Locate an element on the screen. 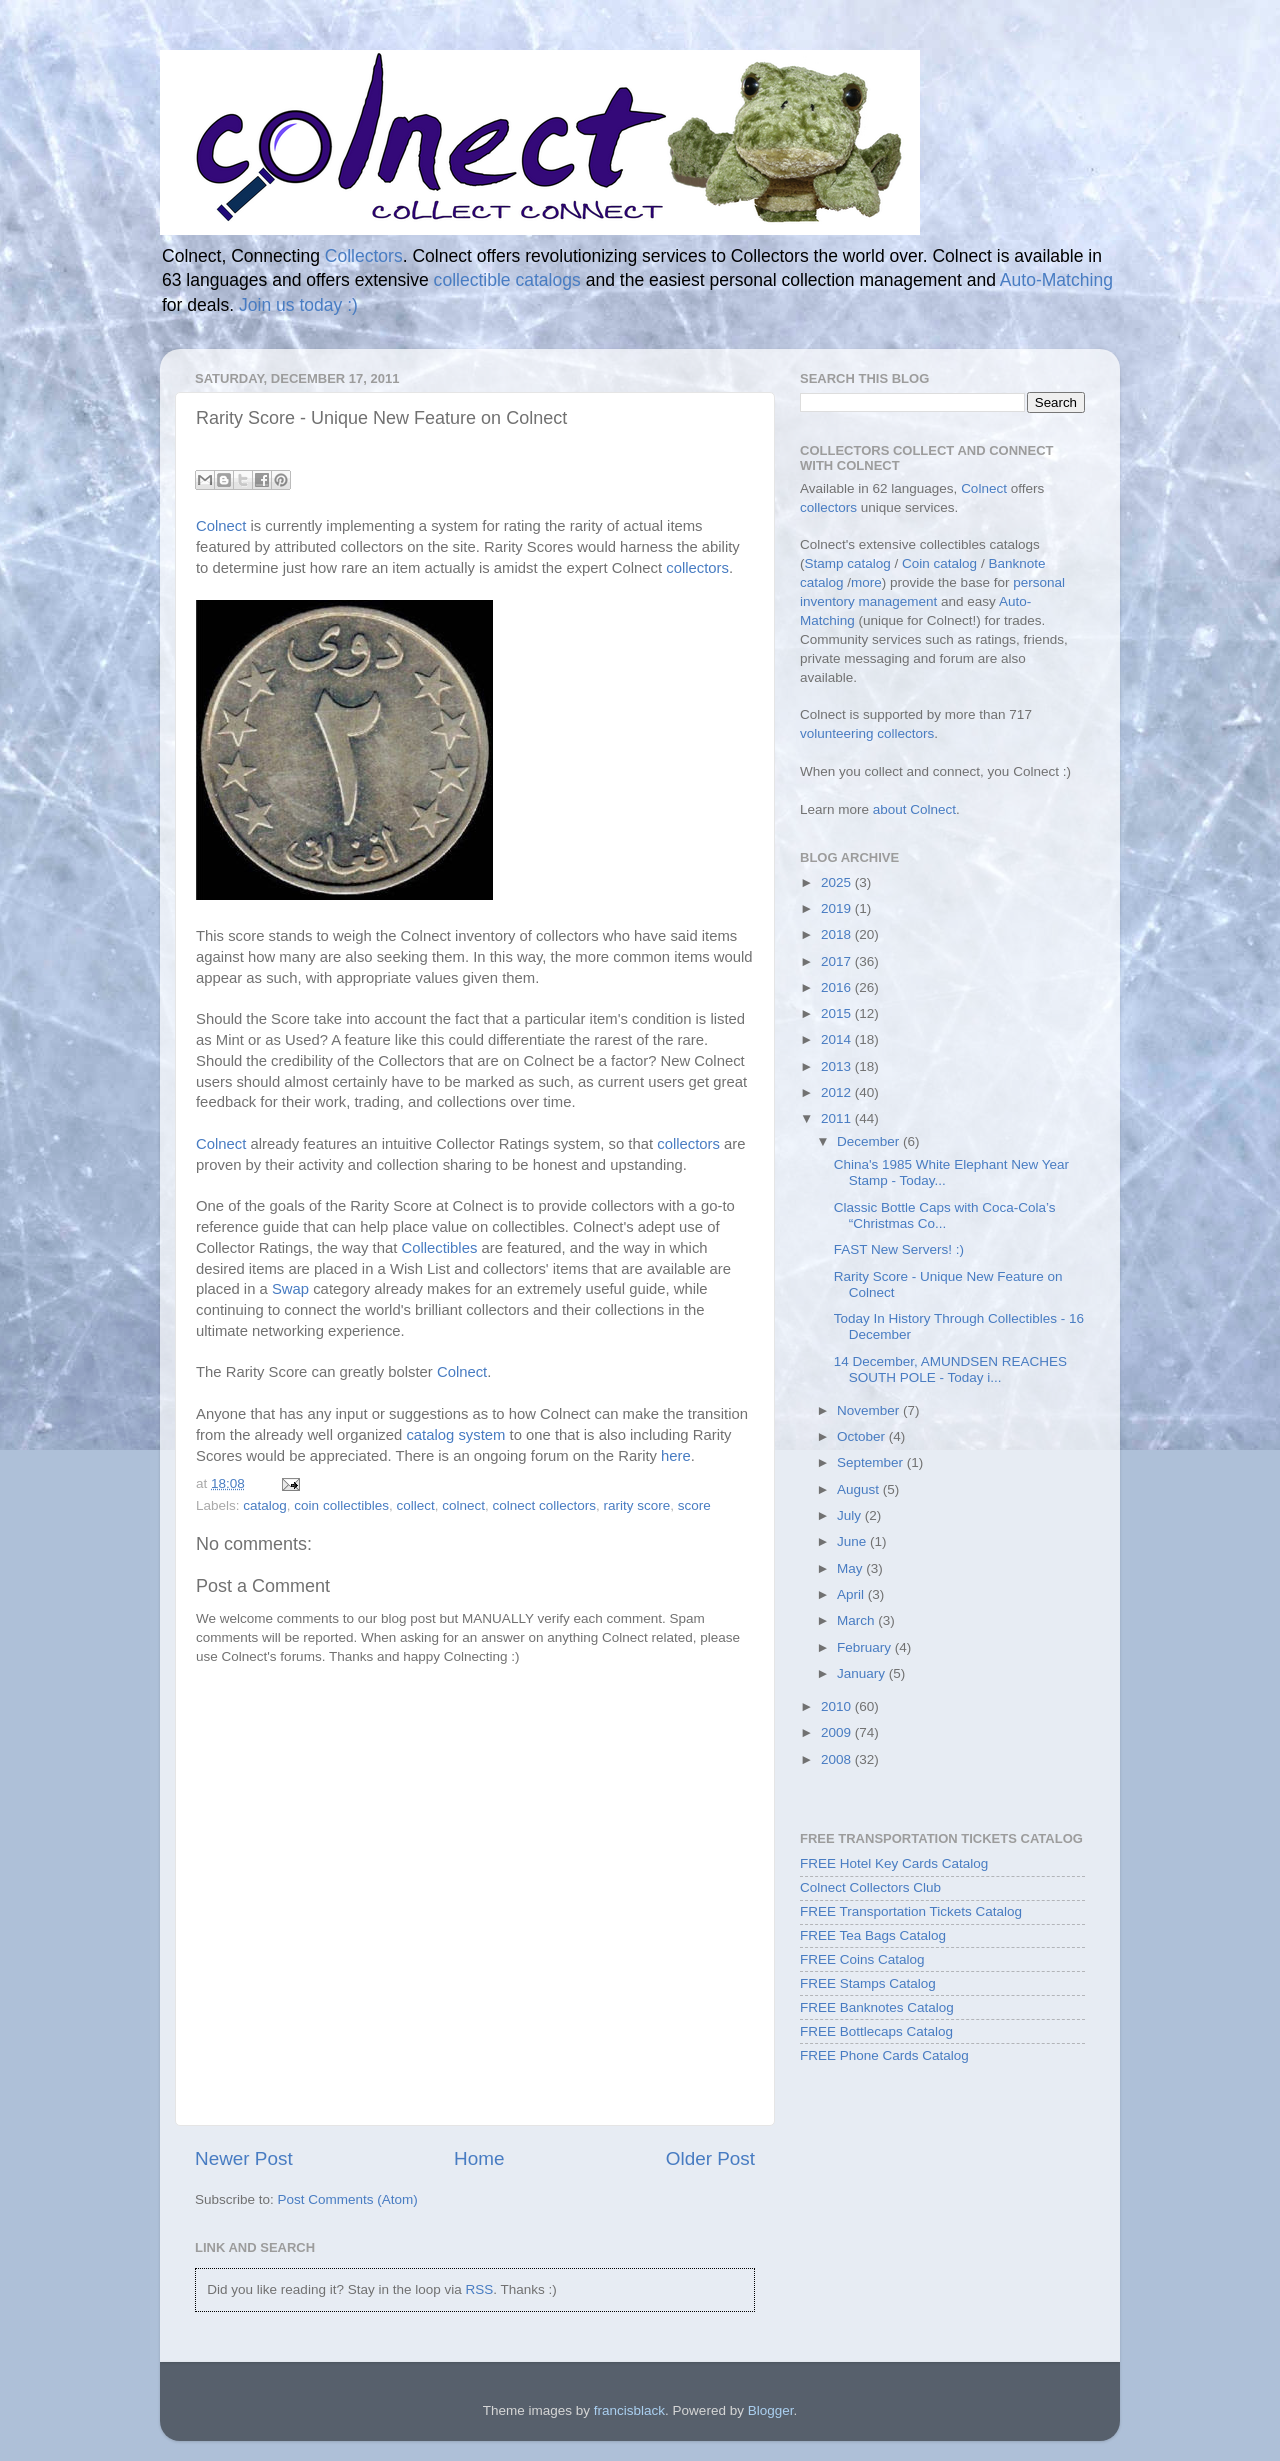 Image resolution: width=1280 pixels, height=2461 pixels. February is located at coordinates (866, 1647).